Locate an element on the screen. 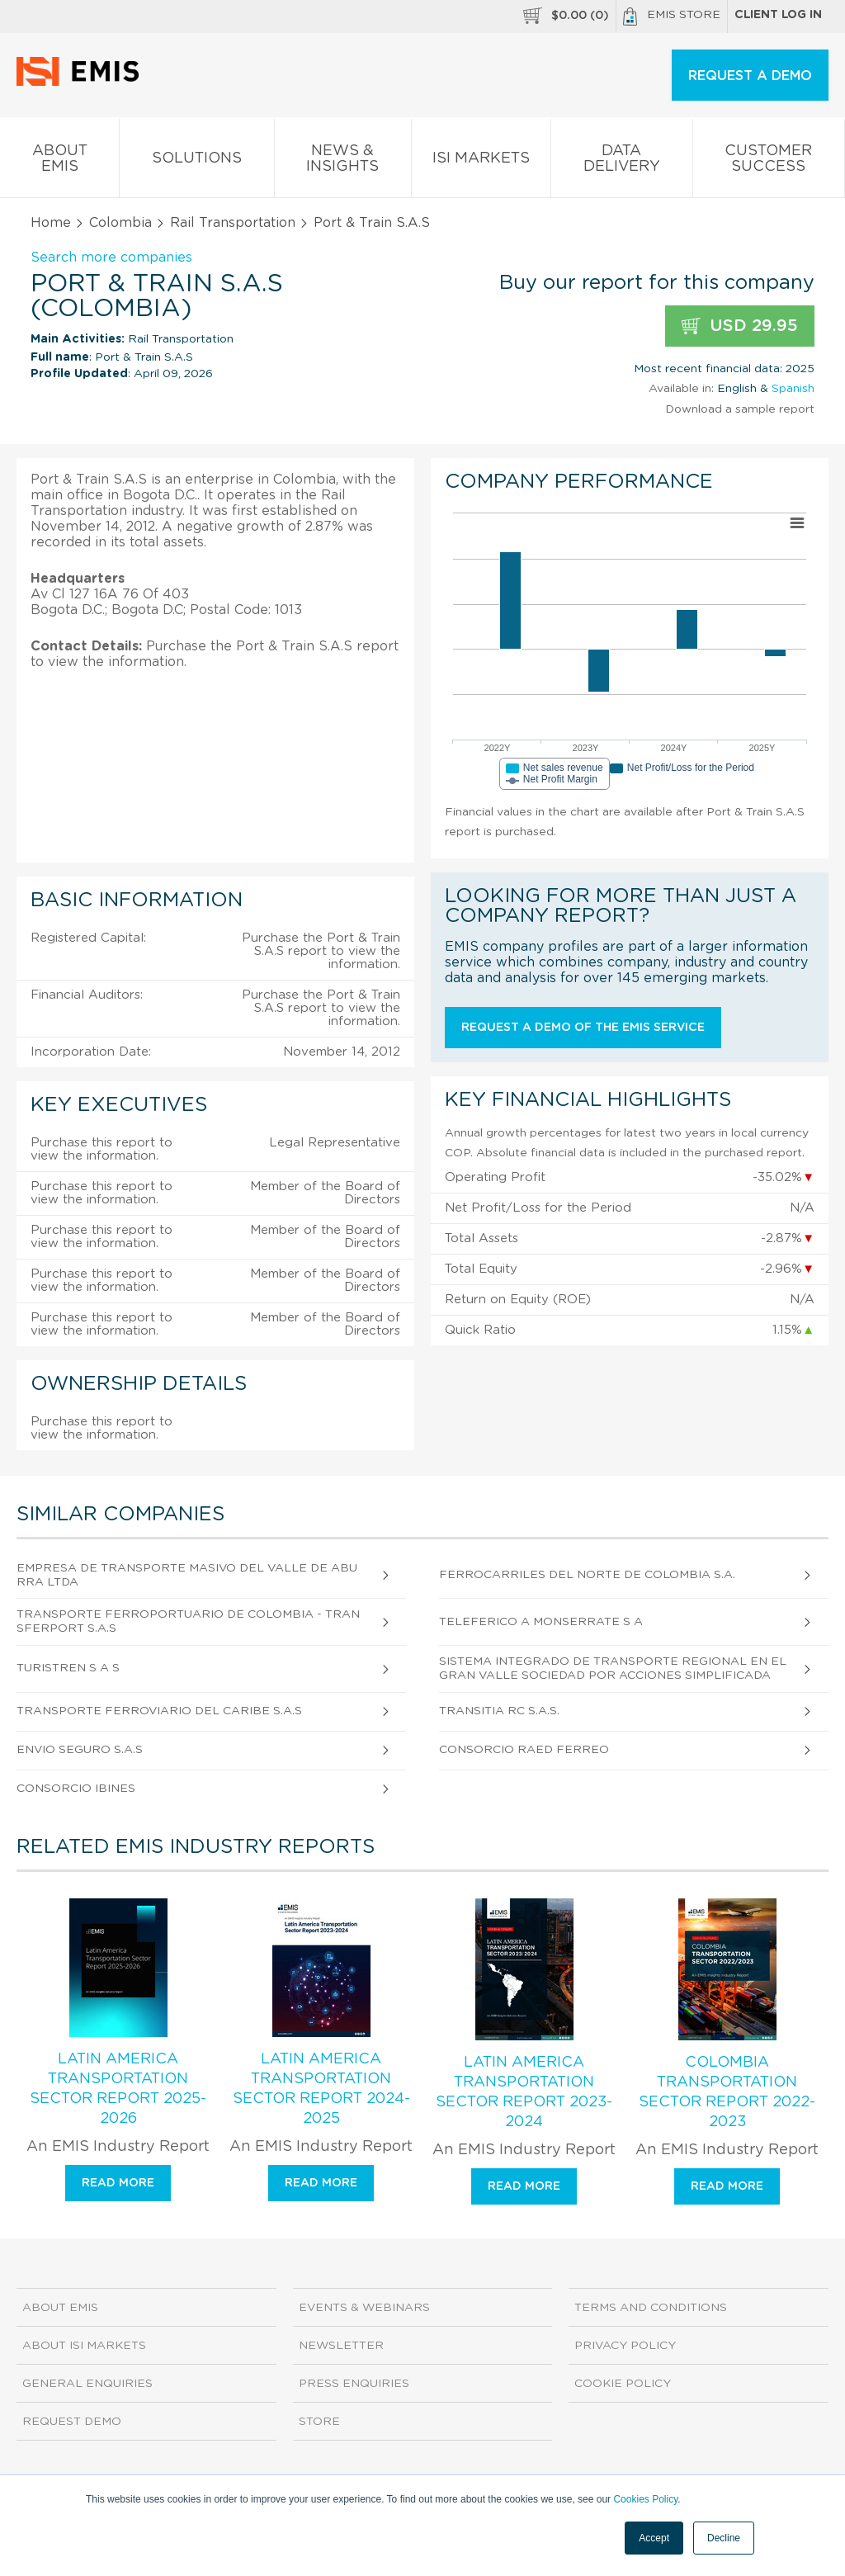 The image size is (845, 2576). Press Enquiries is located at coordinates (354, 2383).